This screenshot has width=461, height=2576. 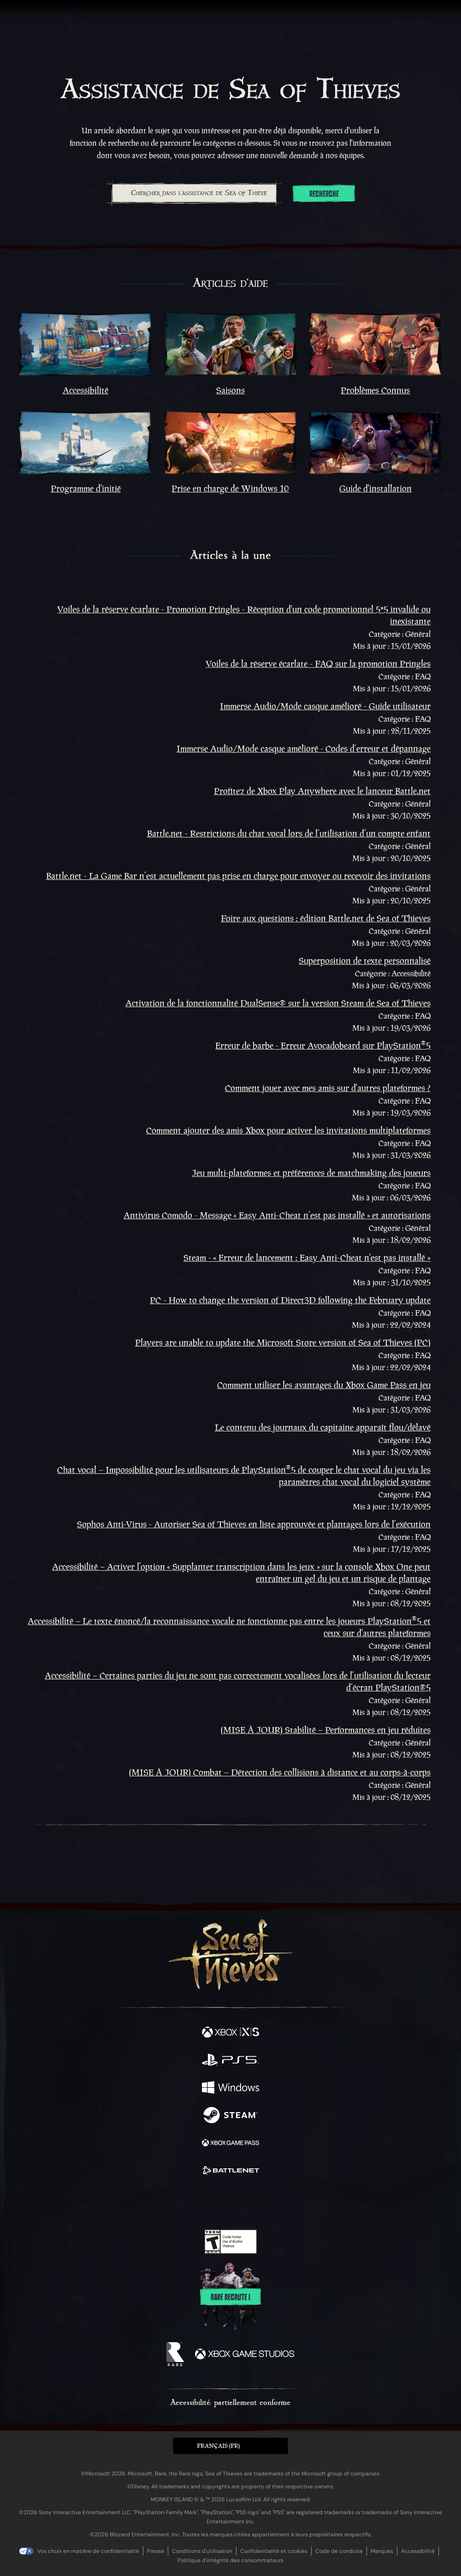 What do you see at coordinates (230, 2116) in the screenshot?
I see `[Disponible sur Steam]` at bounding box center [230, 2116].